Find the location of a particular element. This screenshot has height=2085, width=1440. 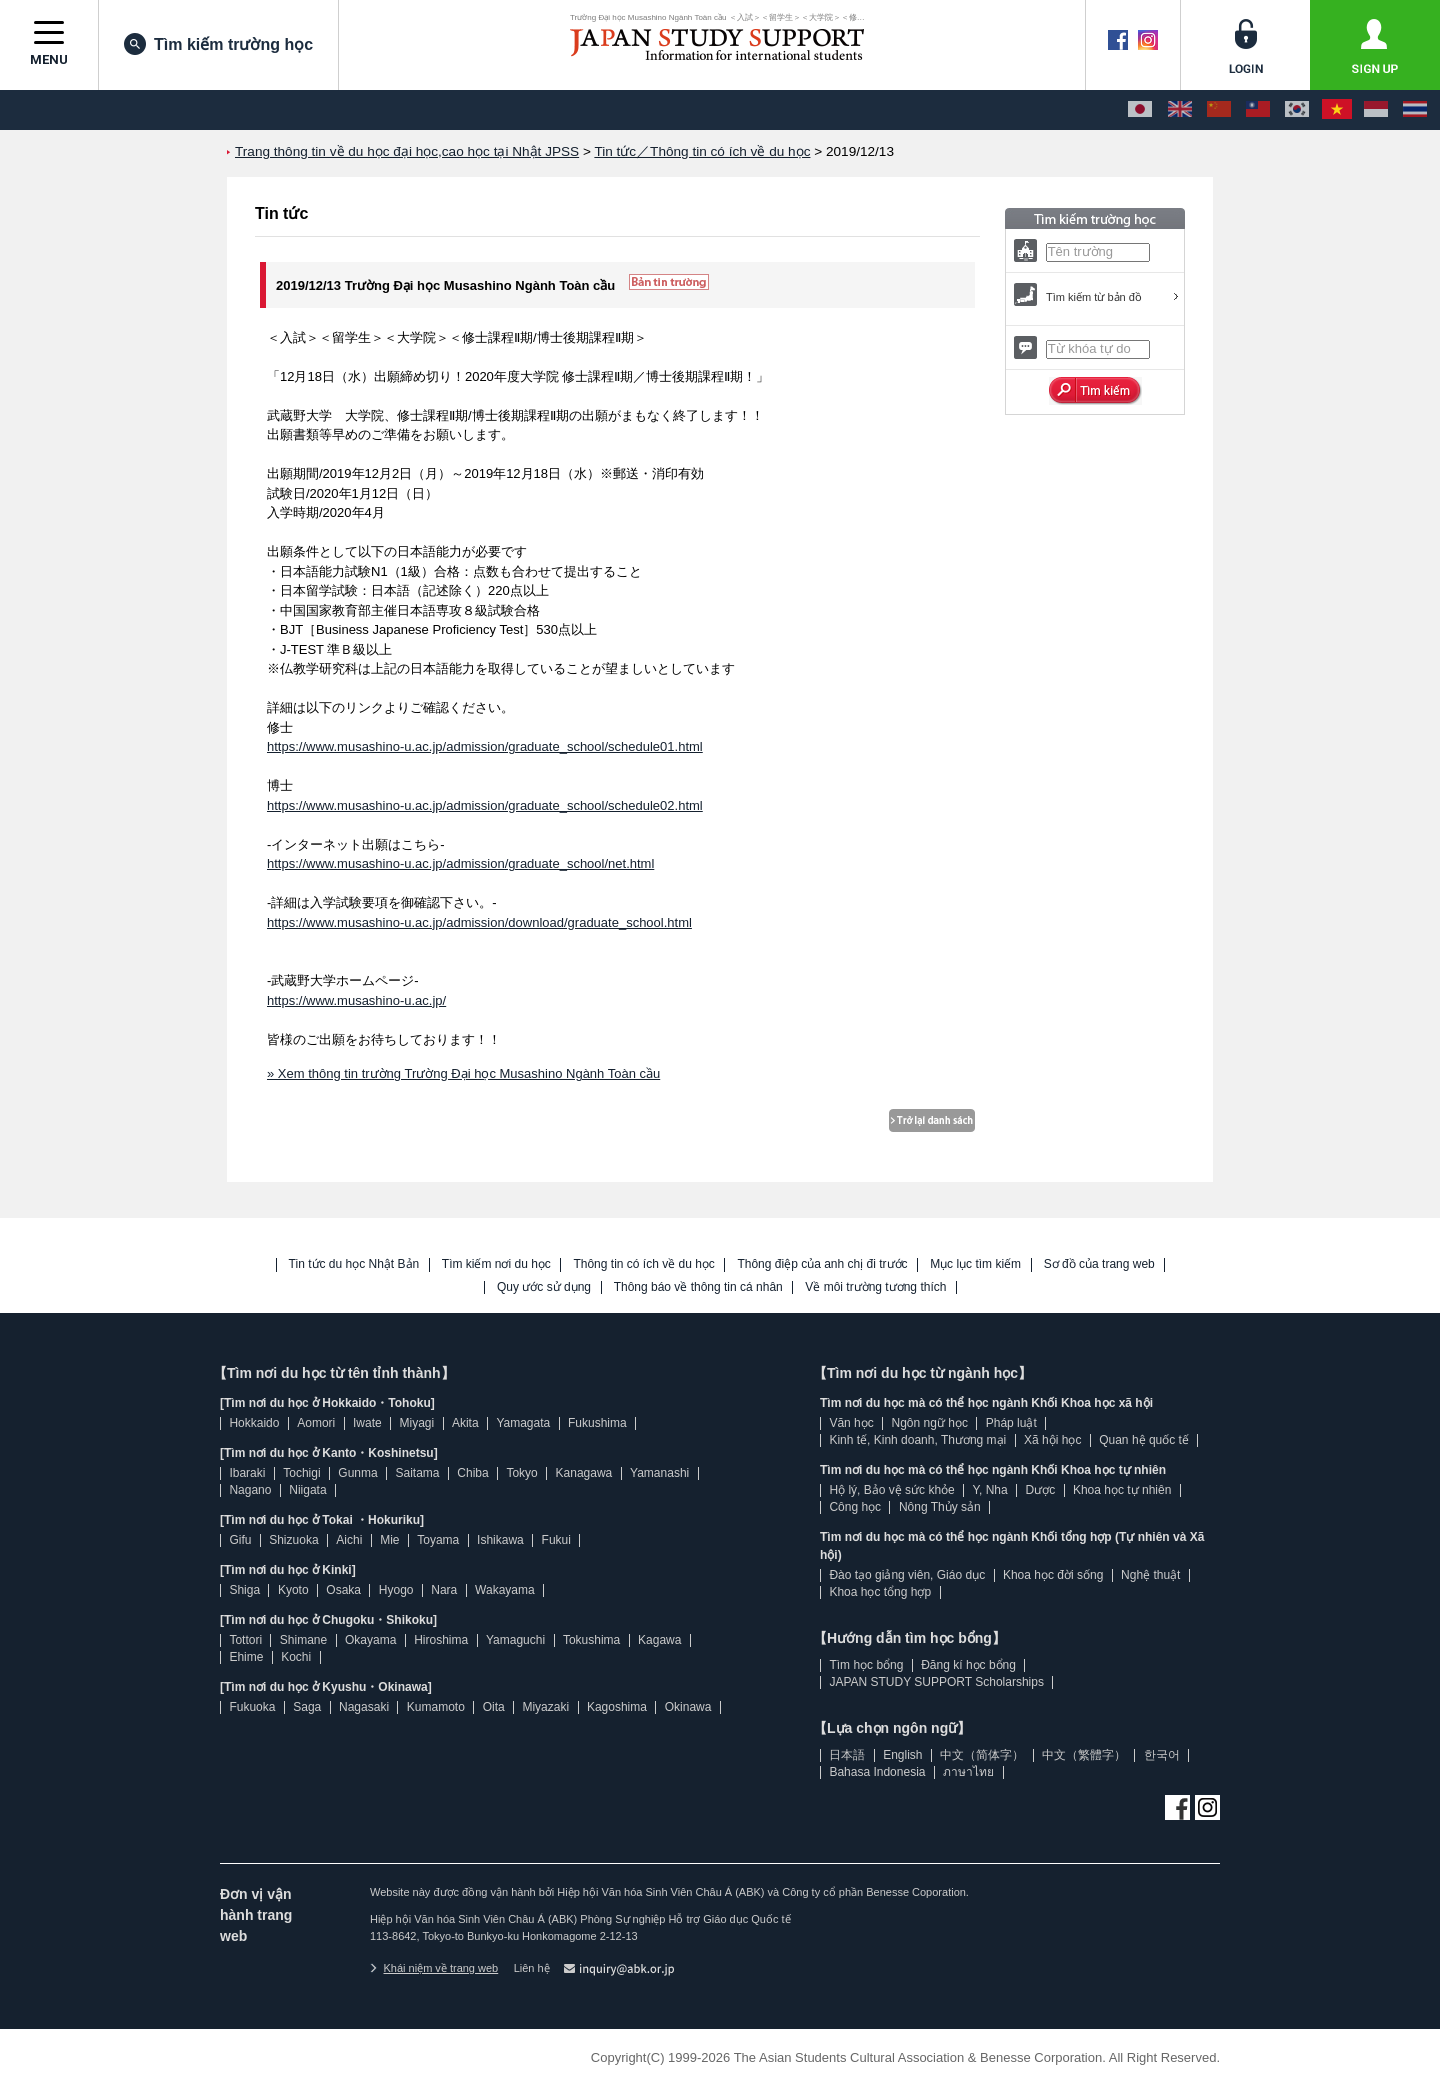

Ibaraki is located at coordinates (247, 1473).